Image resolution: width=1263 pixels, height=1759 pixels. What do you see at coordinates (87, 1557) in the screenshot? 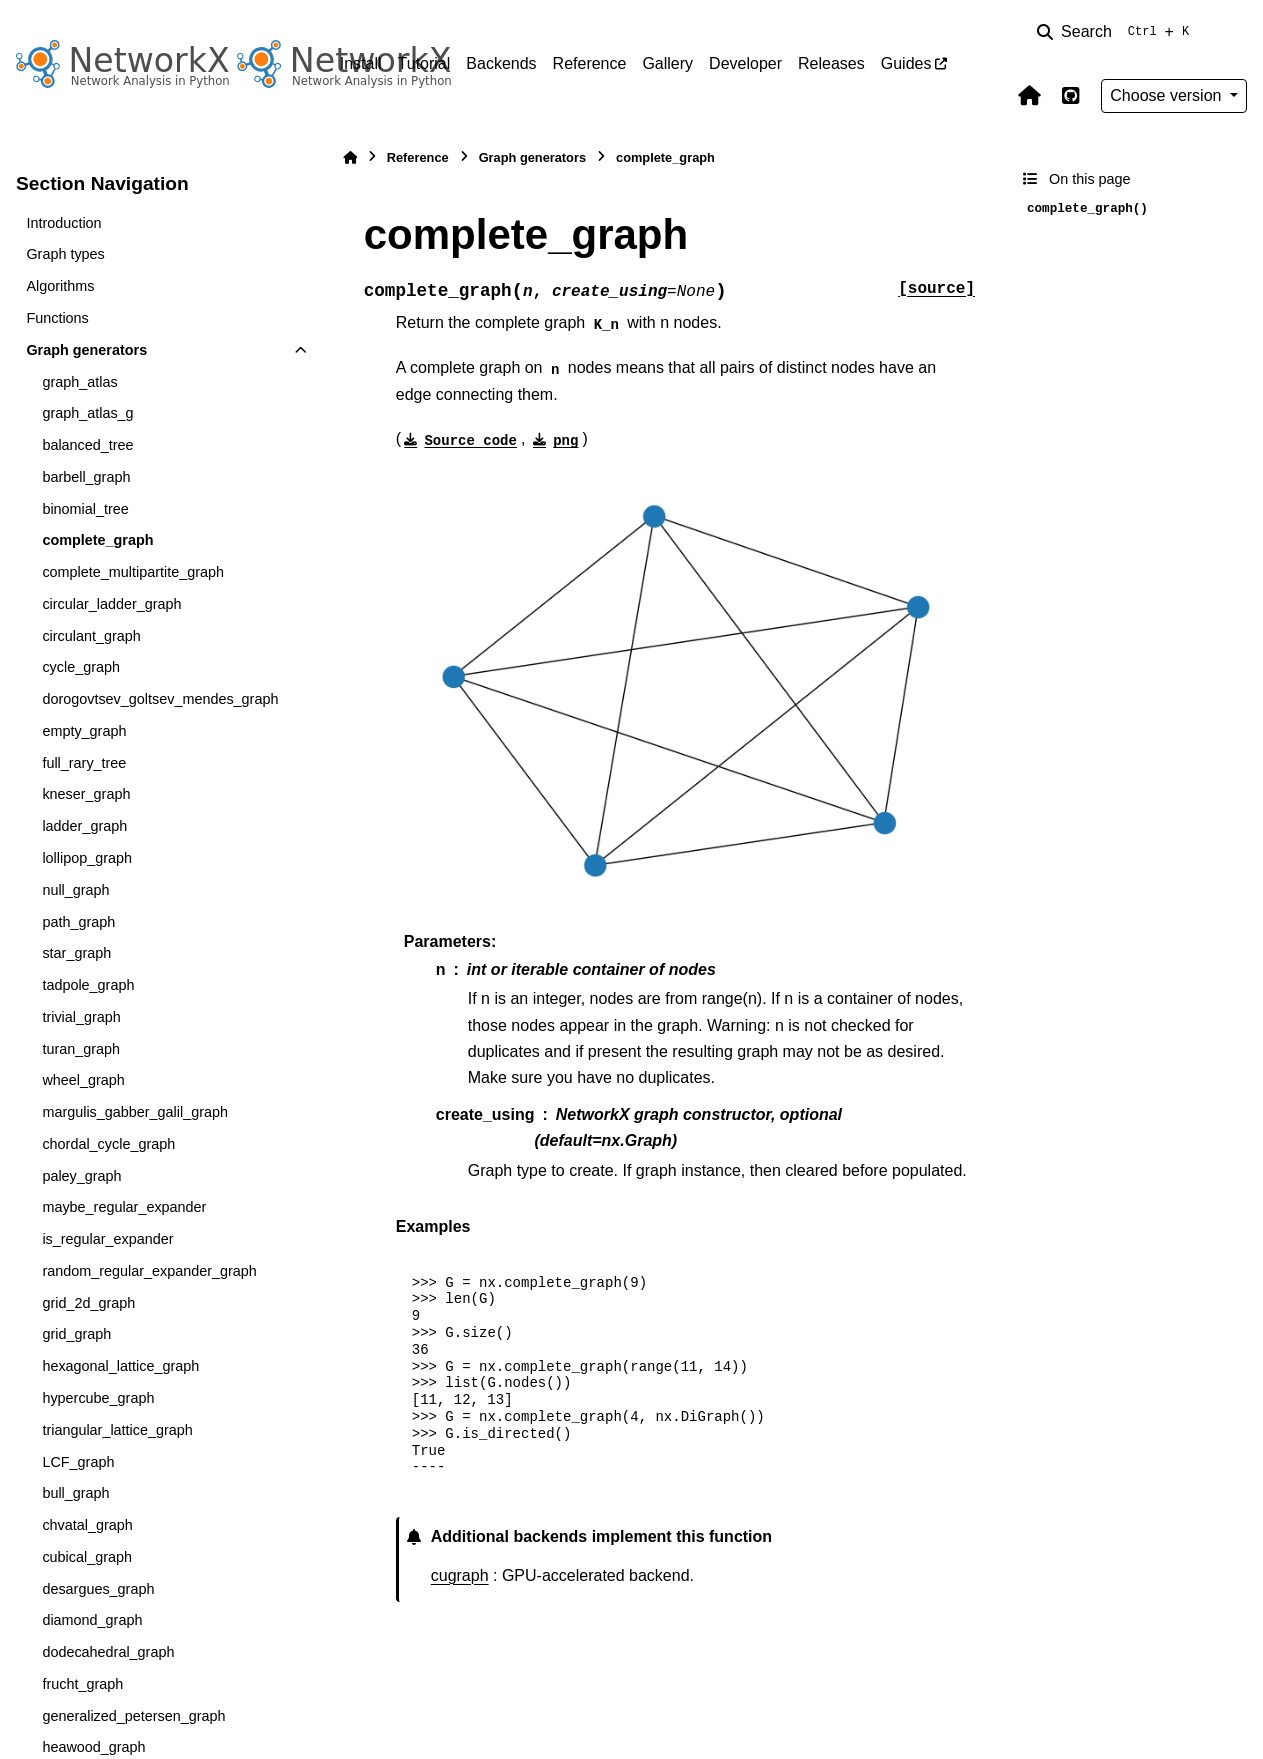
I see `cubical_graph` at bounding box center [87, 1557].